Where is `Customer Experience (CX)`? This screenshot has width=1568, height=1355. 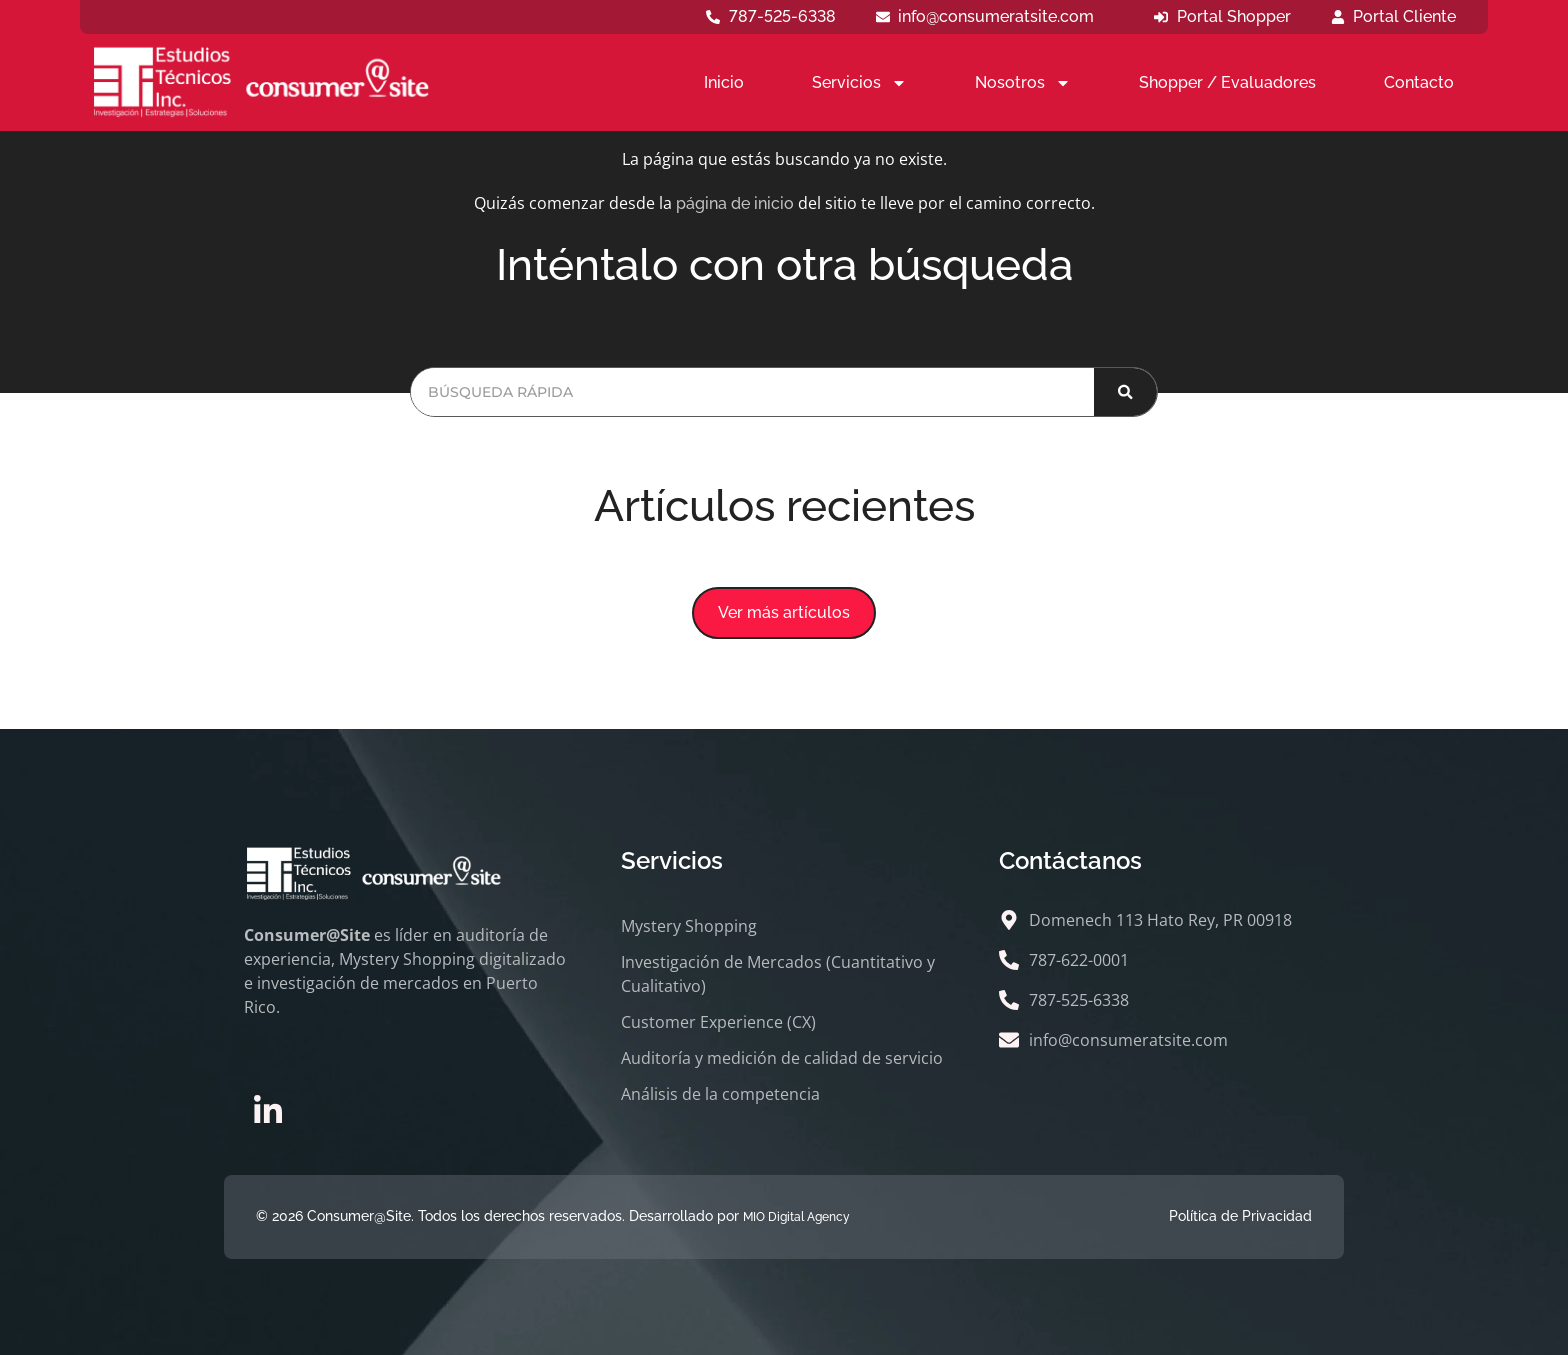 Customer Experience (CX) is located at coordinates (718, 1022).